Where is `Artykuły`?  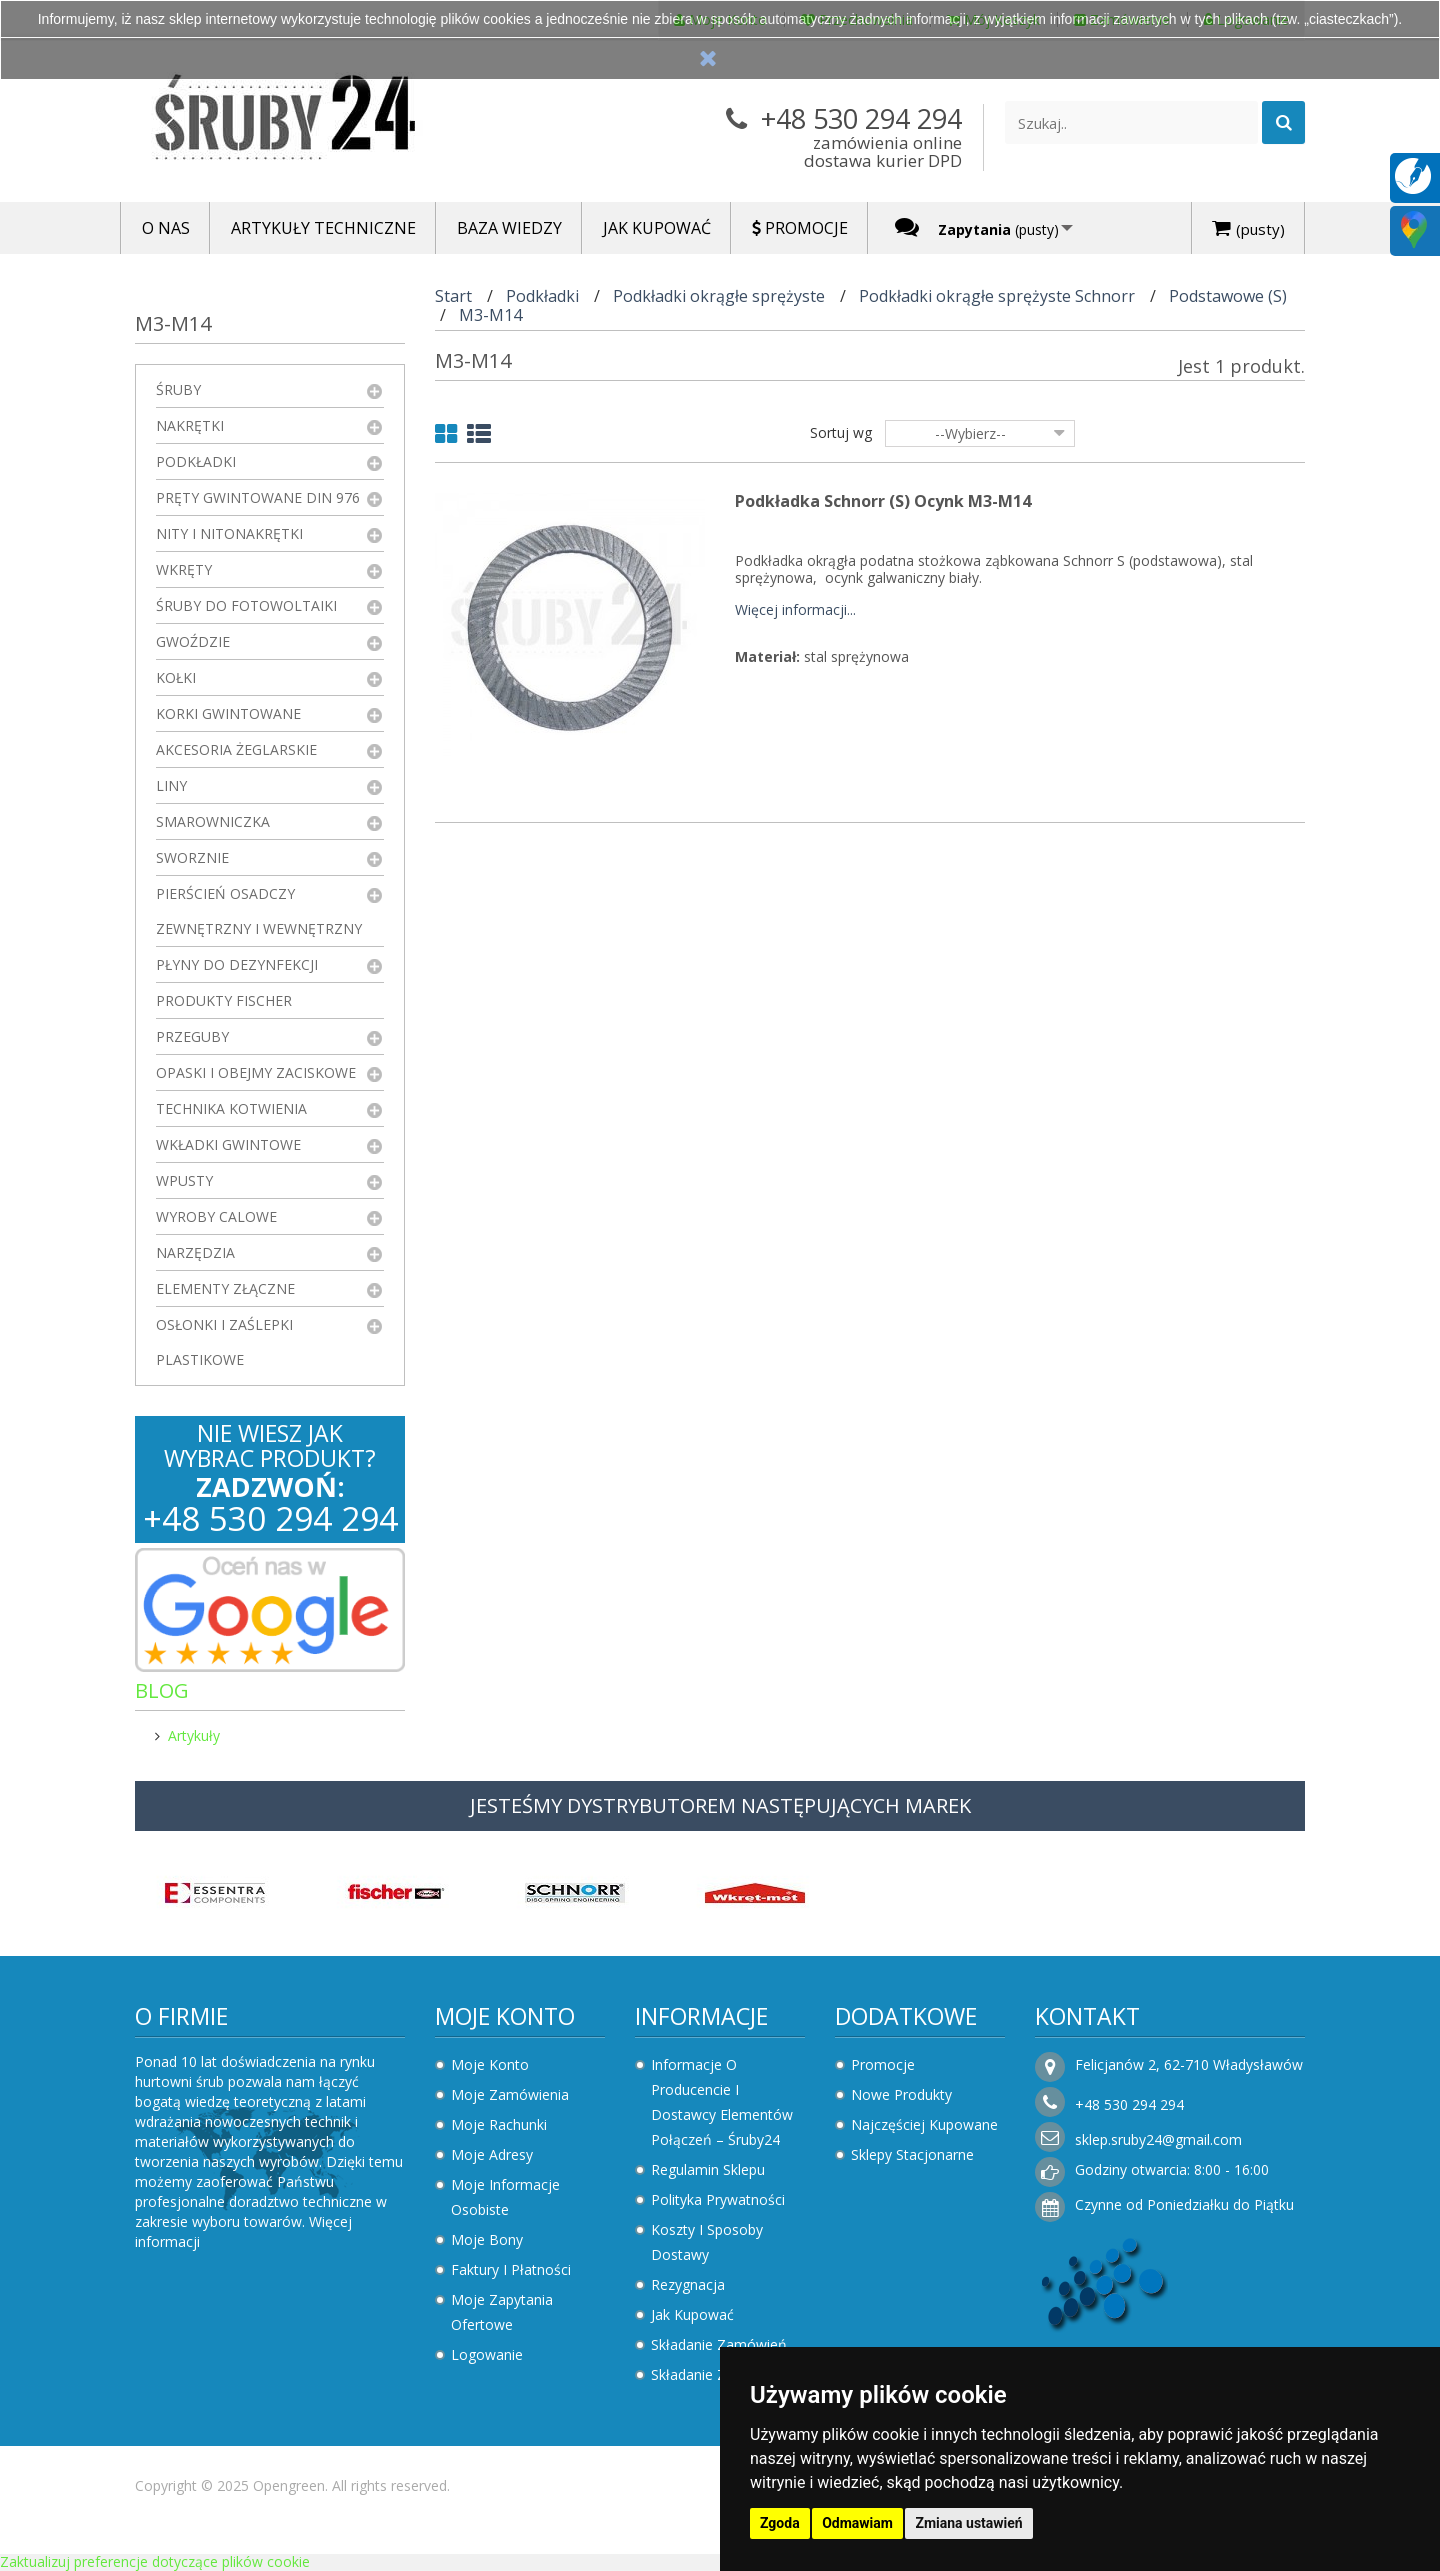 Artykuły is located at coordinates (194, 1735).